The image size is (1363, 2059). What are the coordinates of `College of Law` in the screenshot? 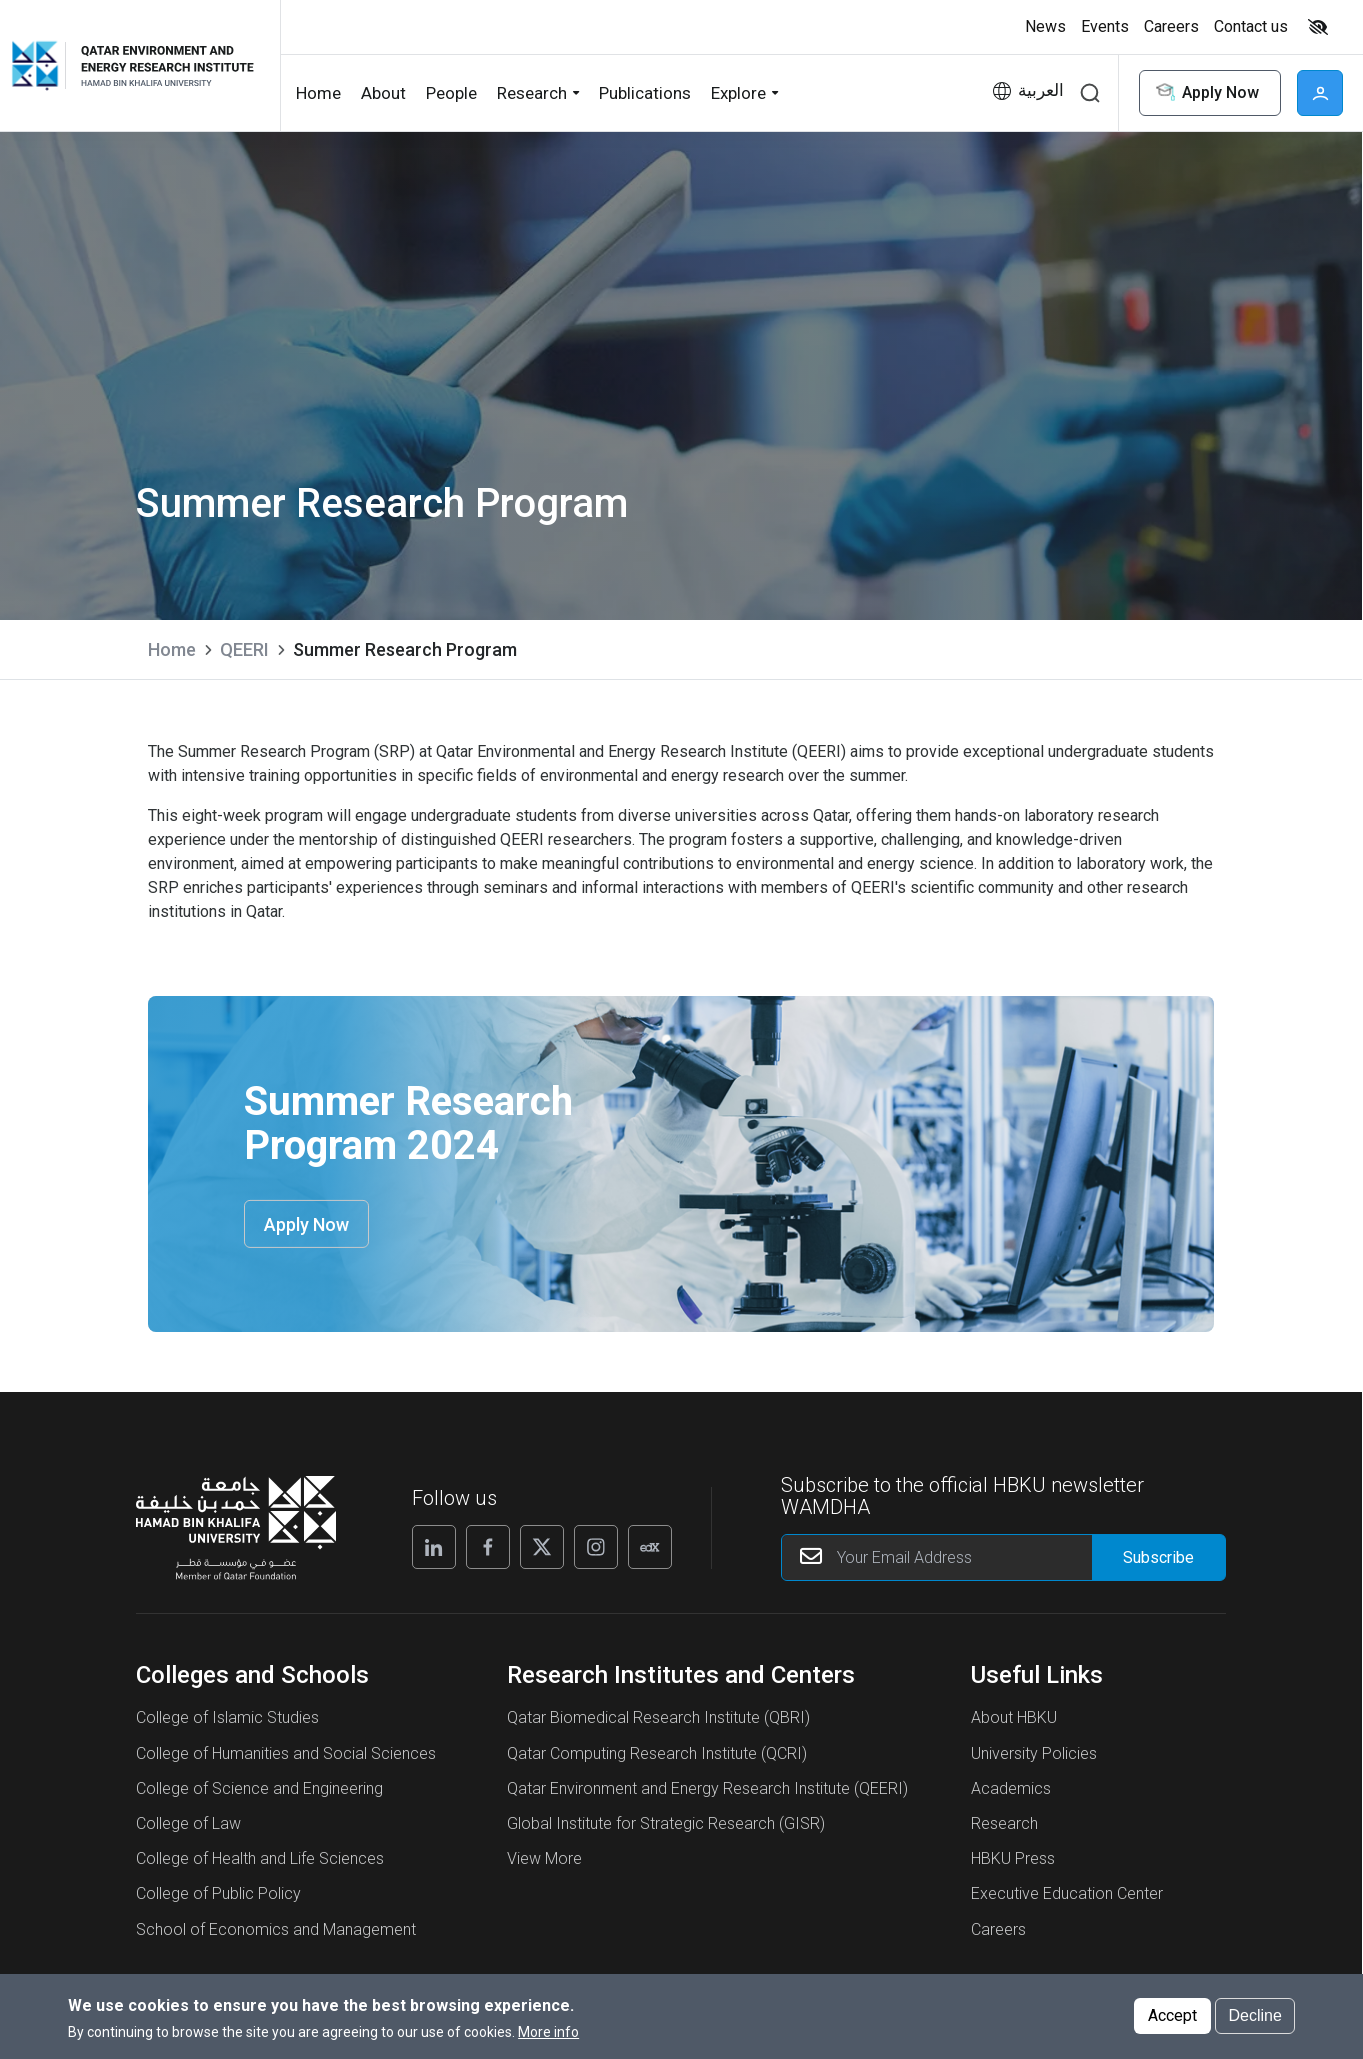 It's located at (188, 1823).